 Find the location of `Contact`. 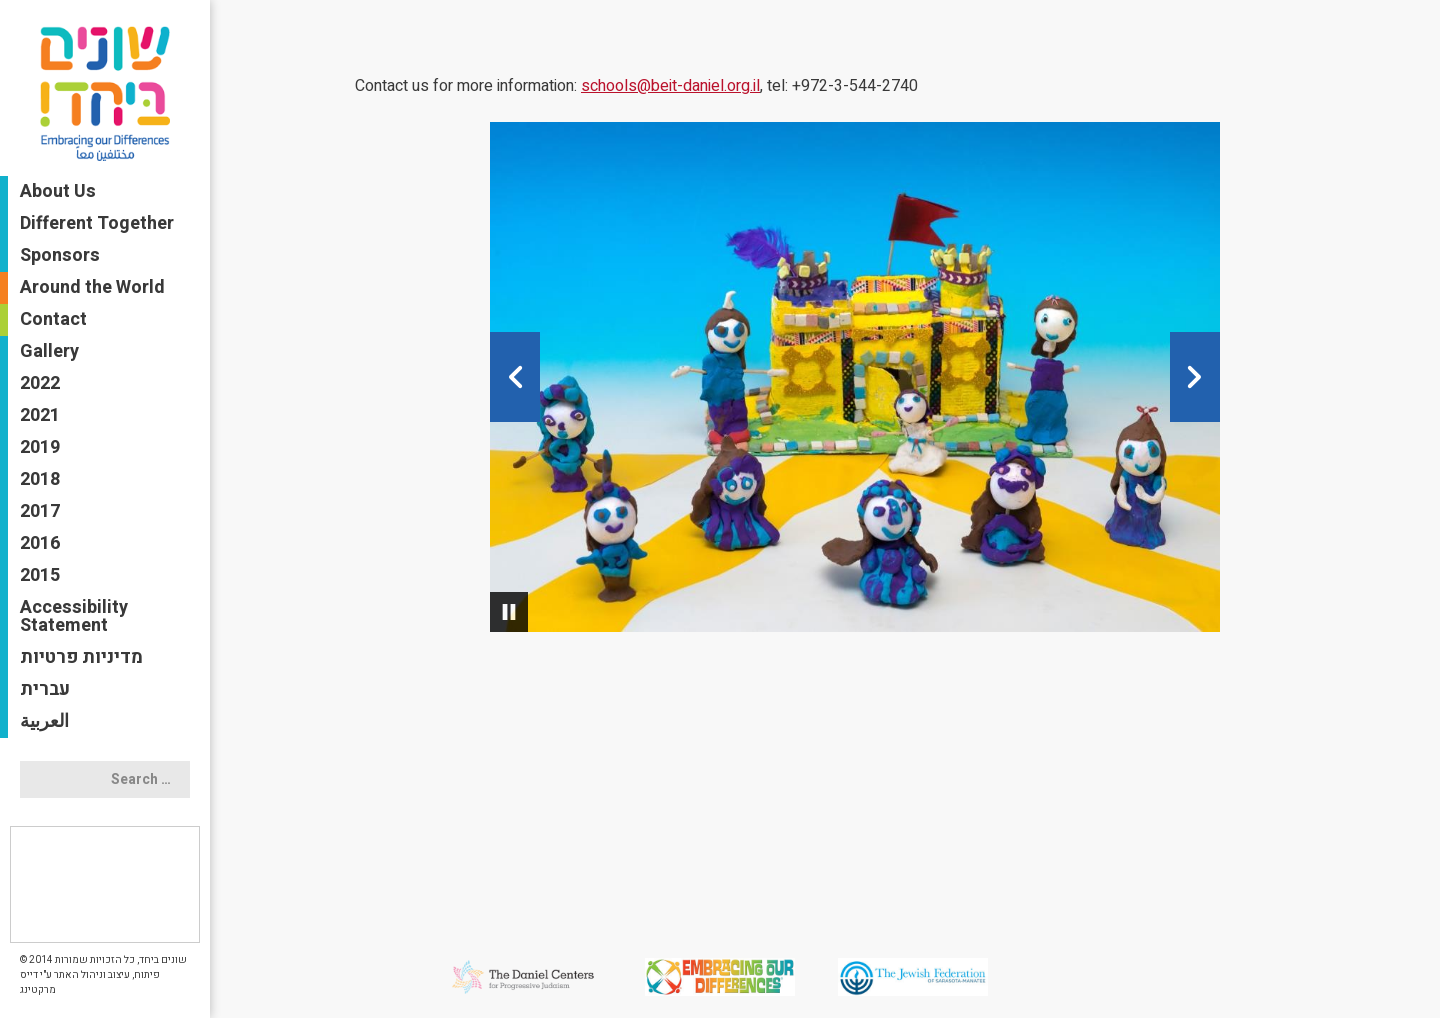

Contact is located at coordinates (53, 319).